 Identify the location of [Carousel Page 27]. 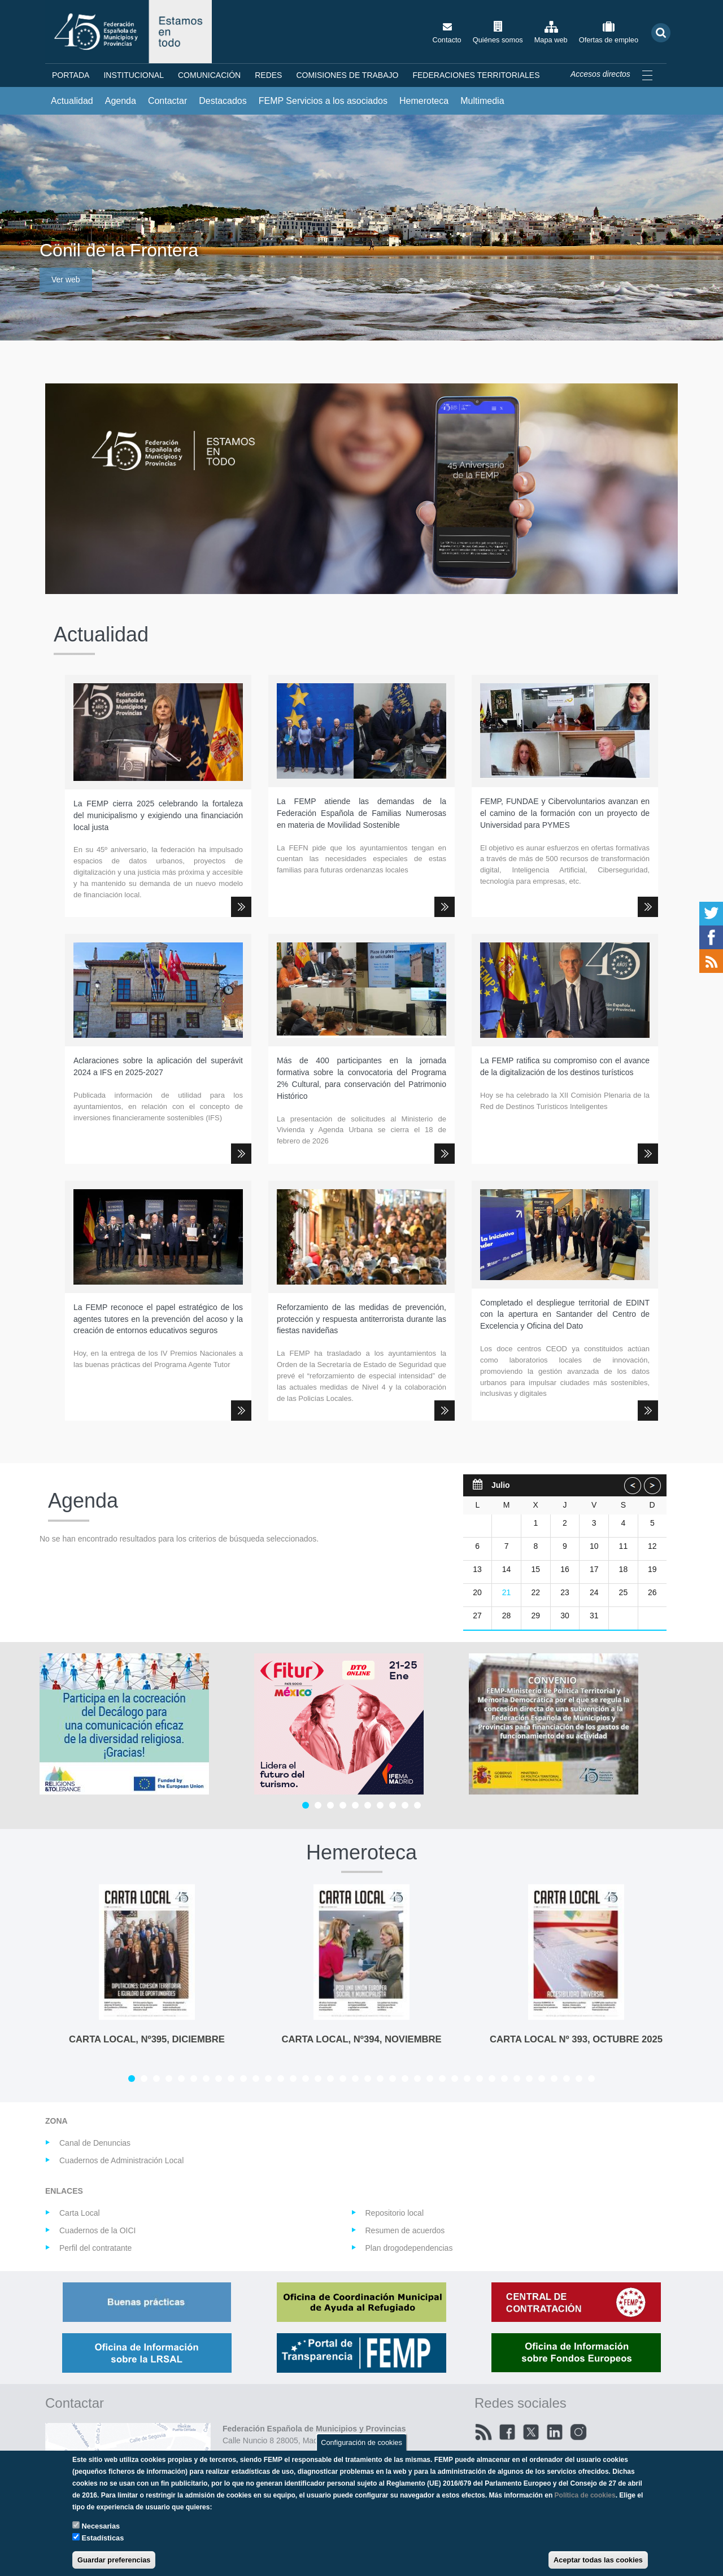
(454, 2078).